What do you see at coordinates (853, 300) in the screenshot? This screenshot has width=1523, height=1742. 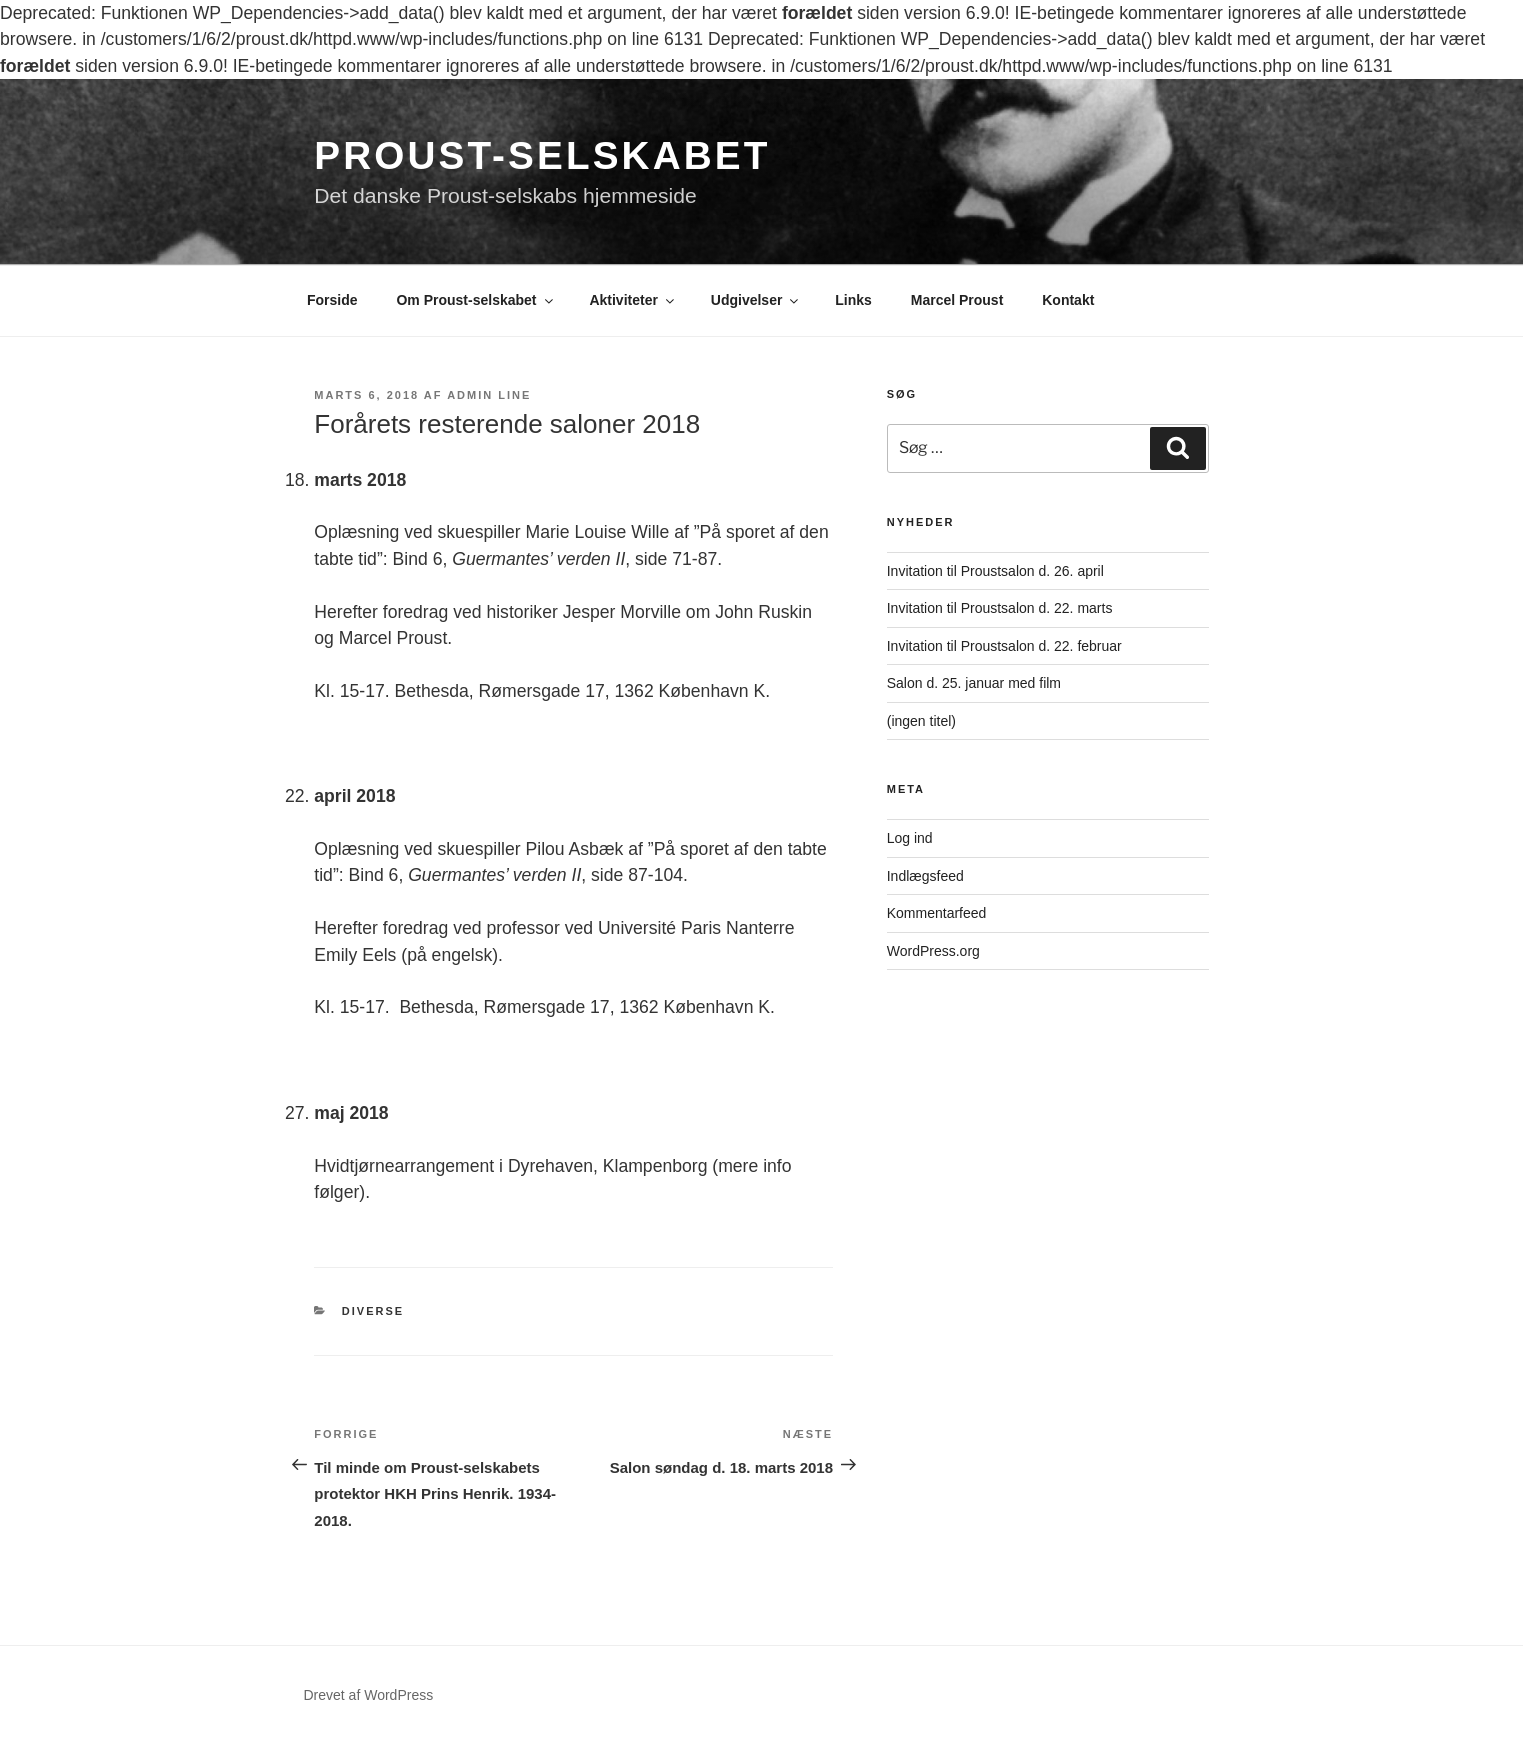 I see `Links` at bounding box center [853, 300].